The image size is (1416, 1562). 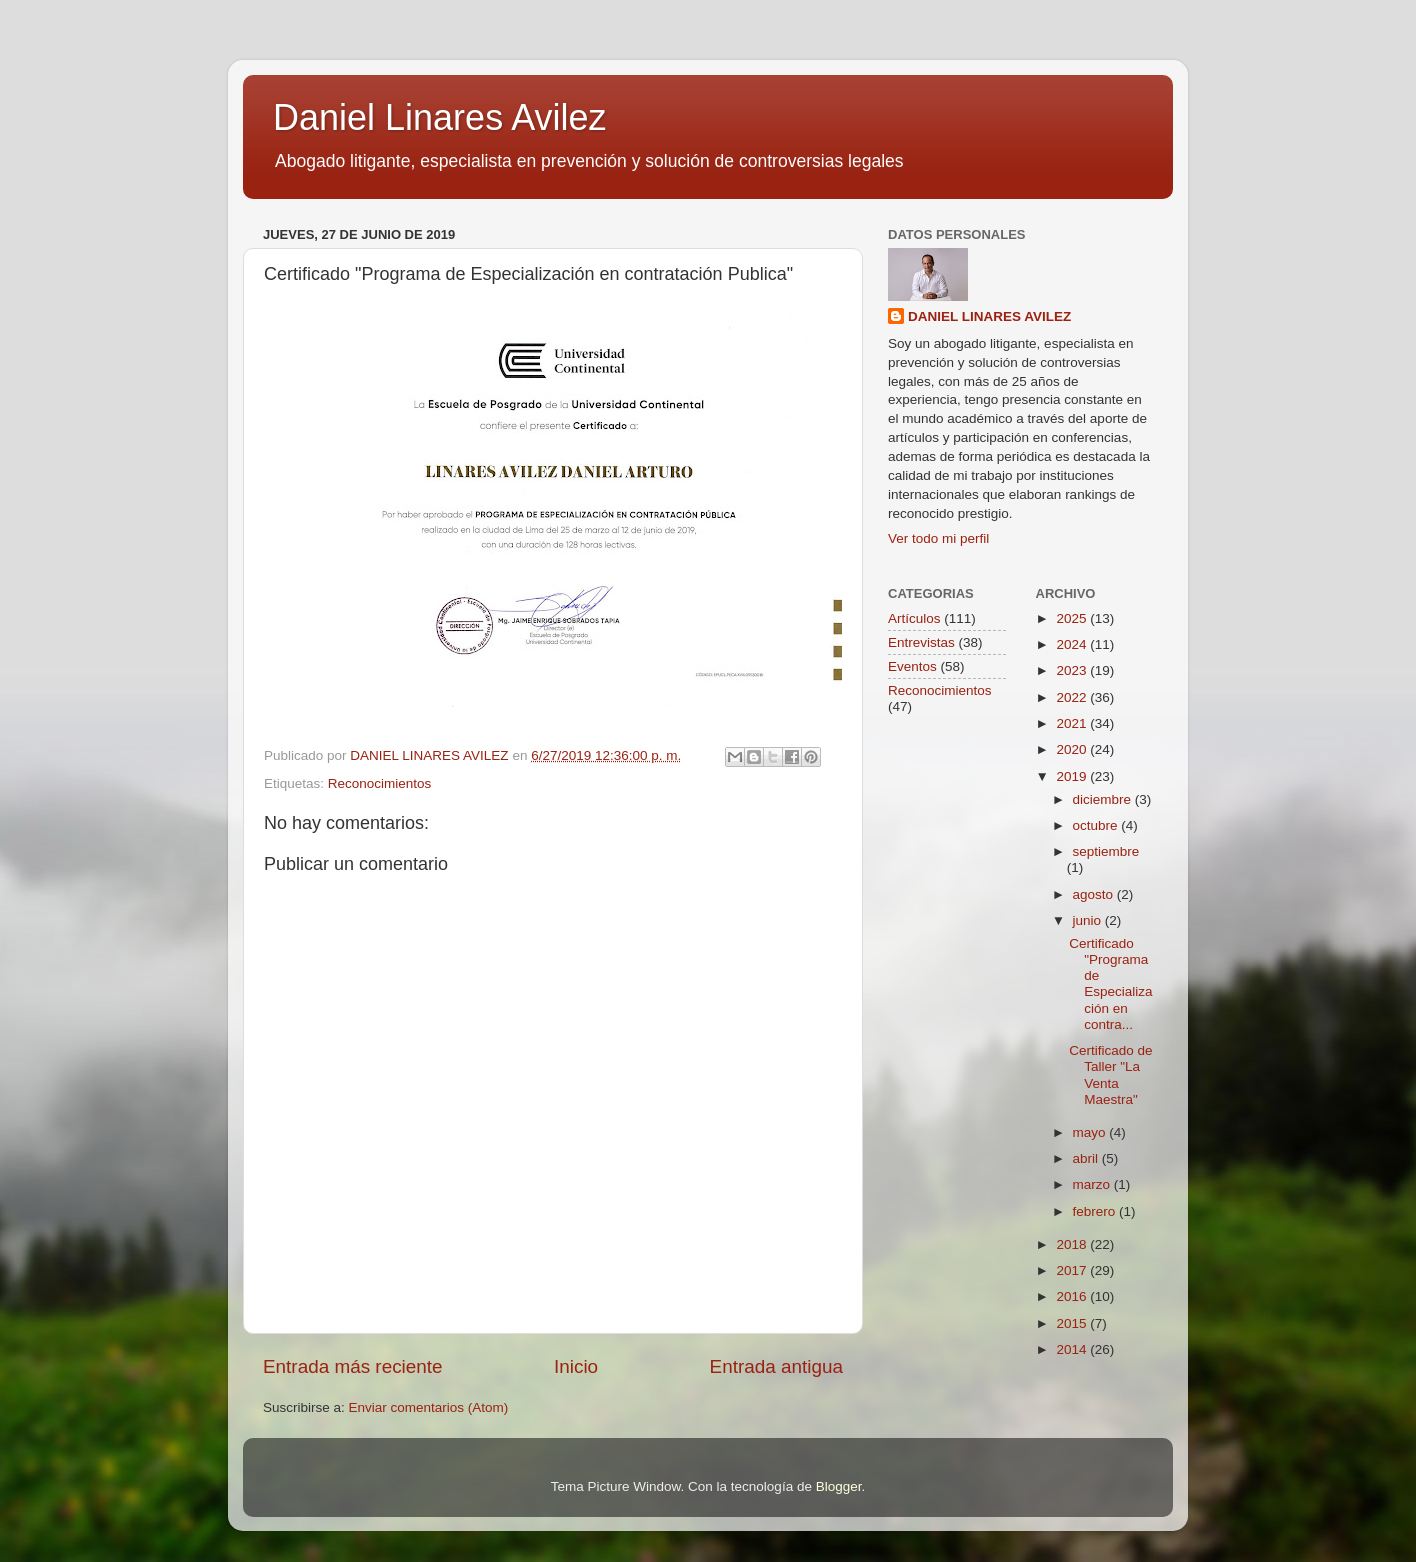 I want to click on abril, so click(x=1087, y=1158).